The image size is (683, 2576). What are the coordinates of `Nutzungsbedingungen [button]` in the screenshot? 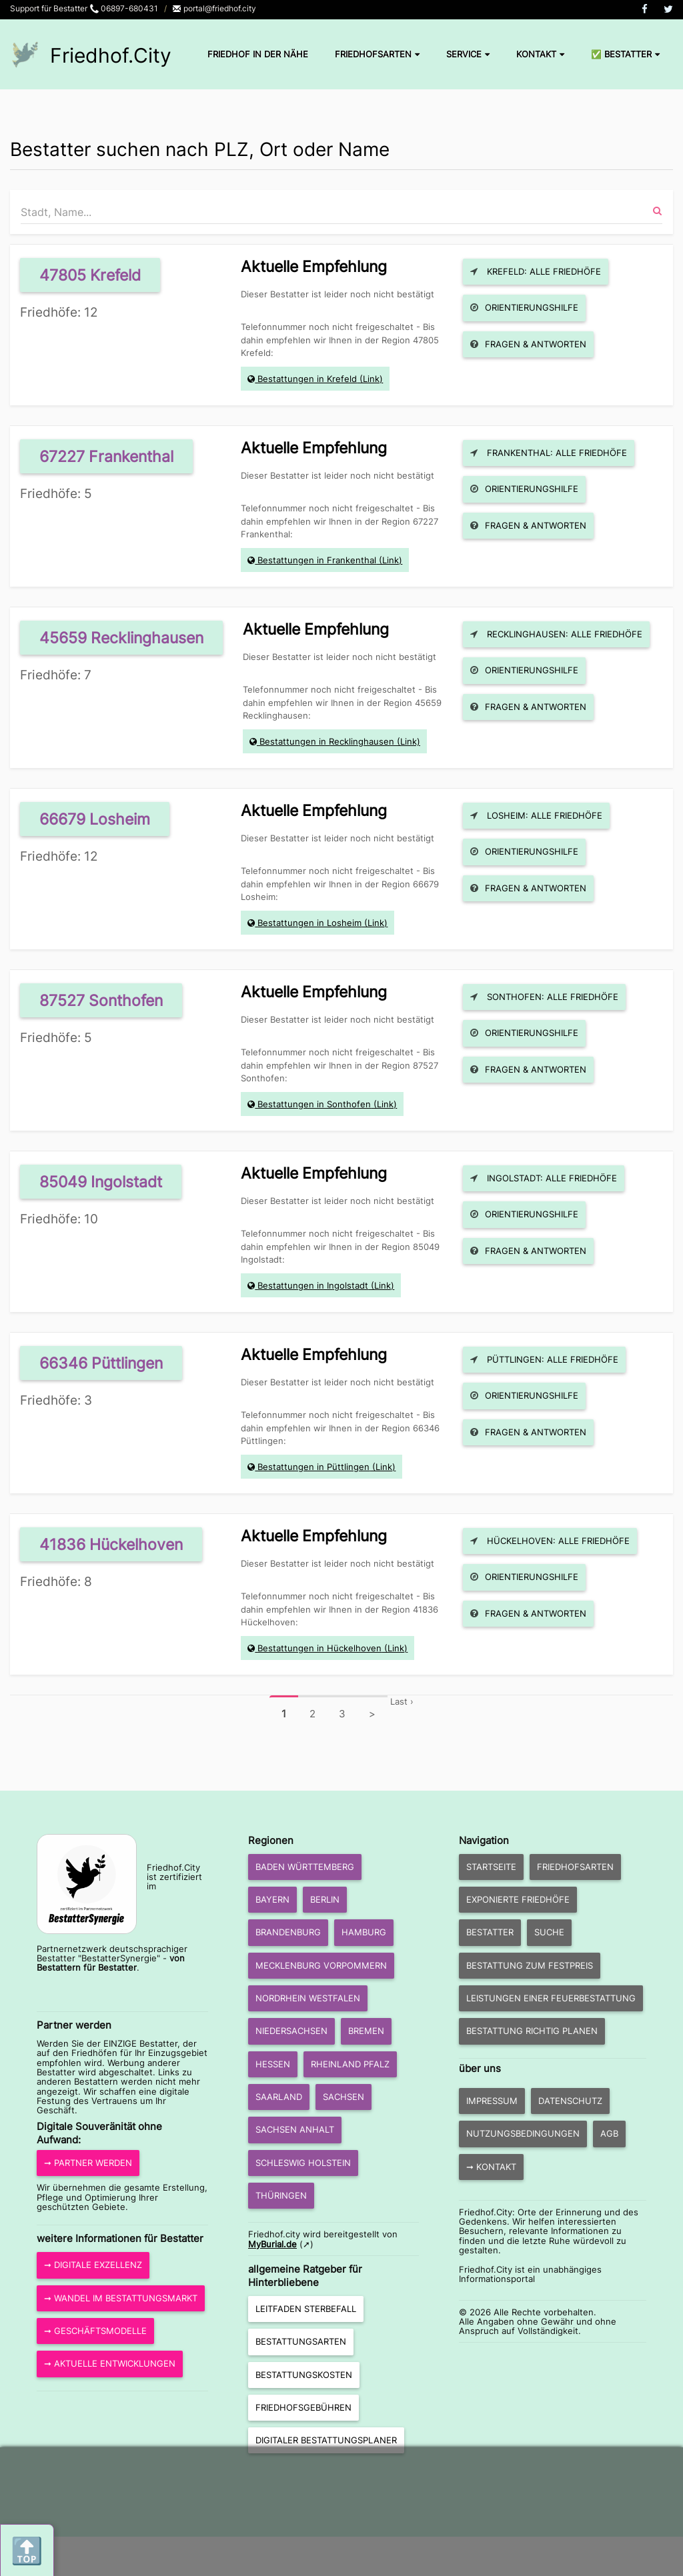 It's located at (523, 2133).